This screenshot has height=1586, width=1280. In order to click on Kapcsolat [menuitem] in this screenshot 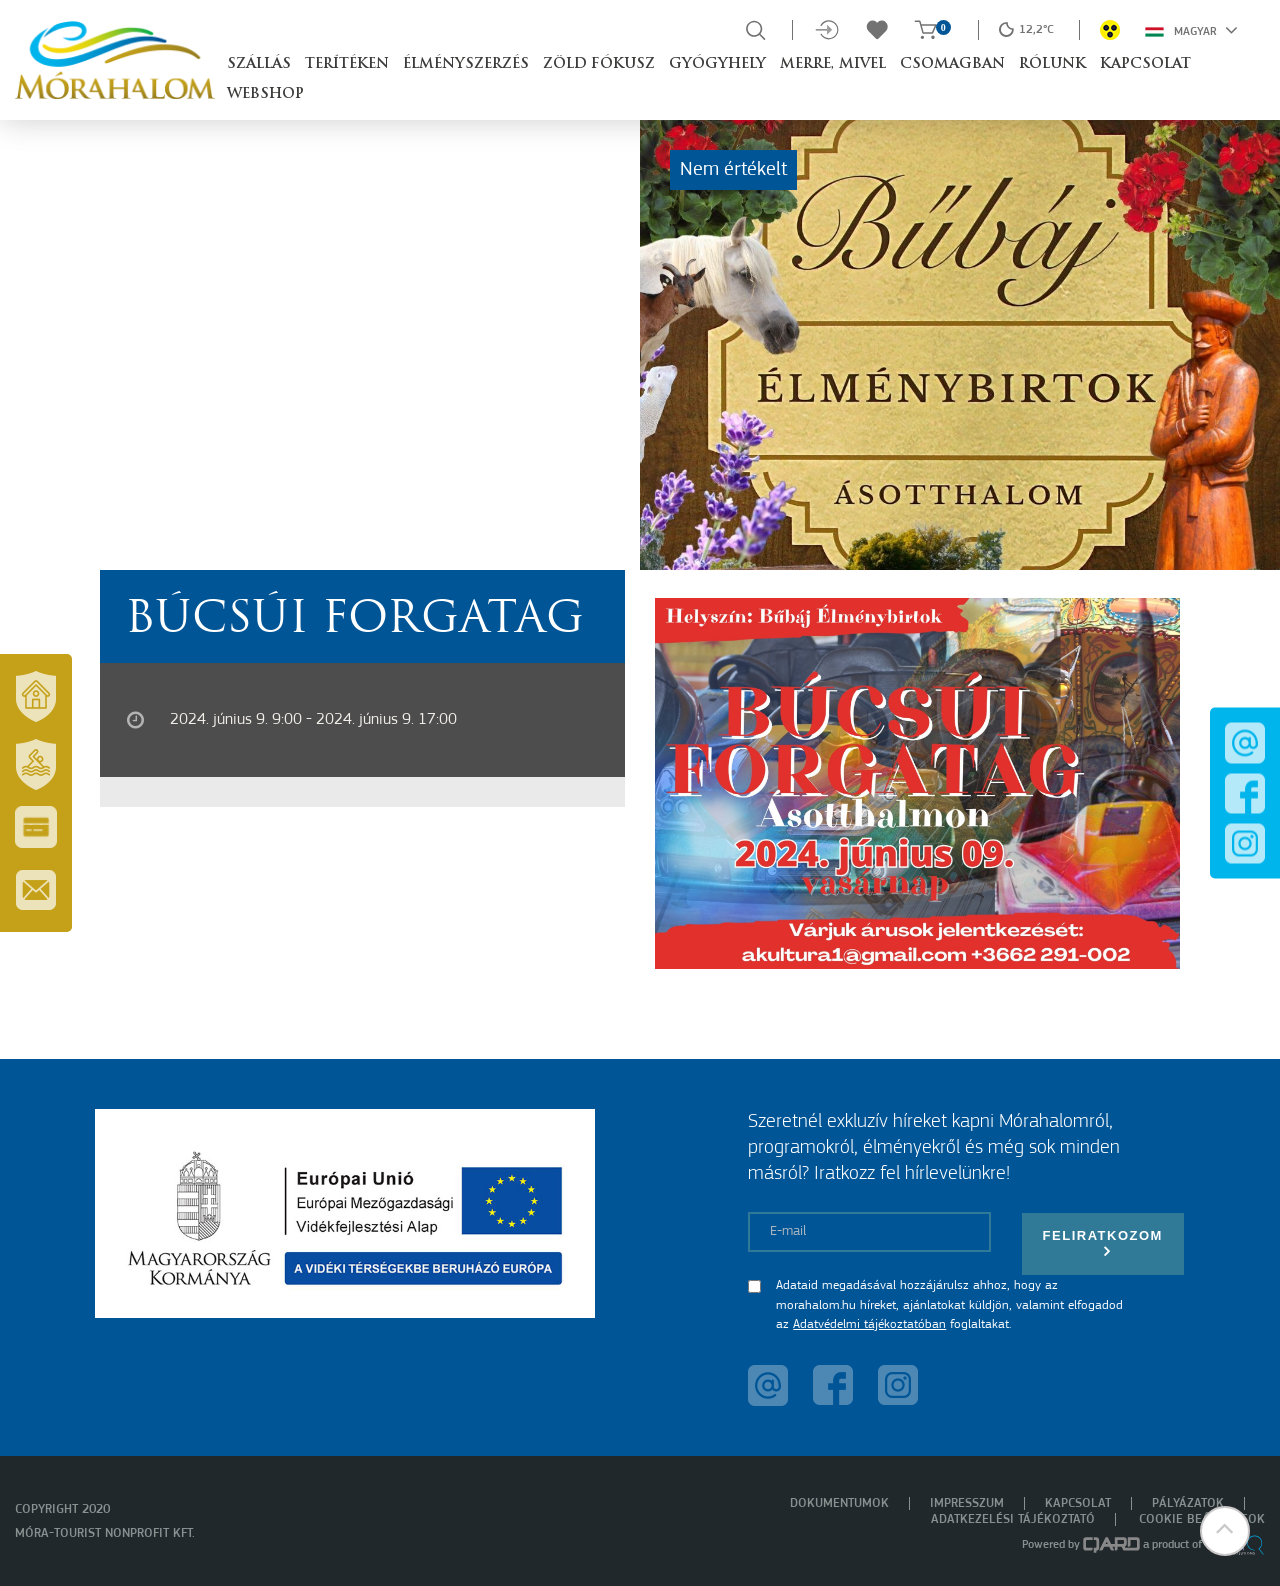, I will do `click(1078, 1503)`.